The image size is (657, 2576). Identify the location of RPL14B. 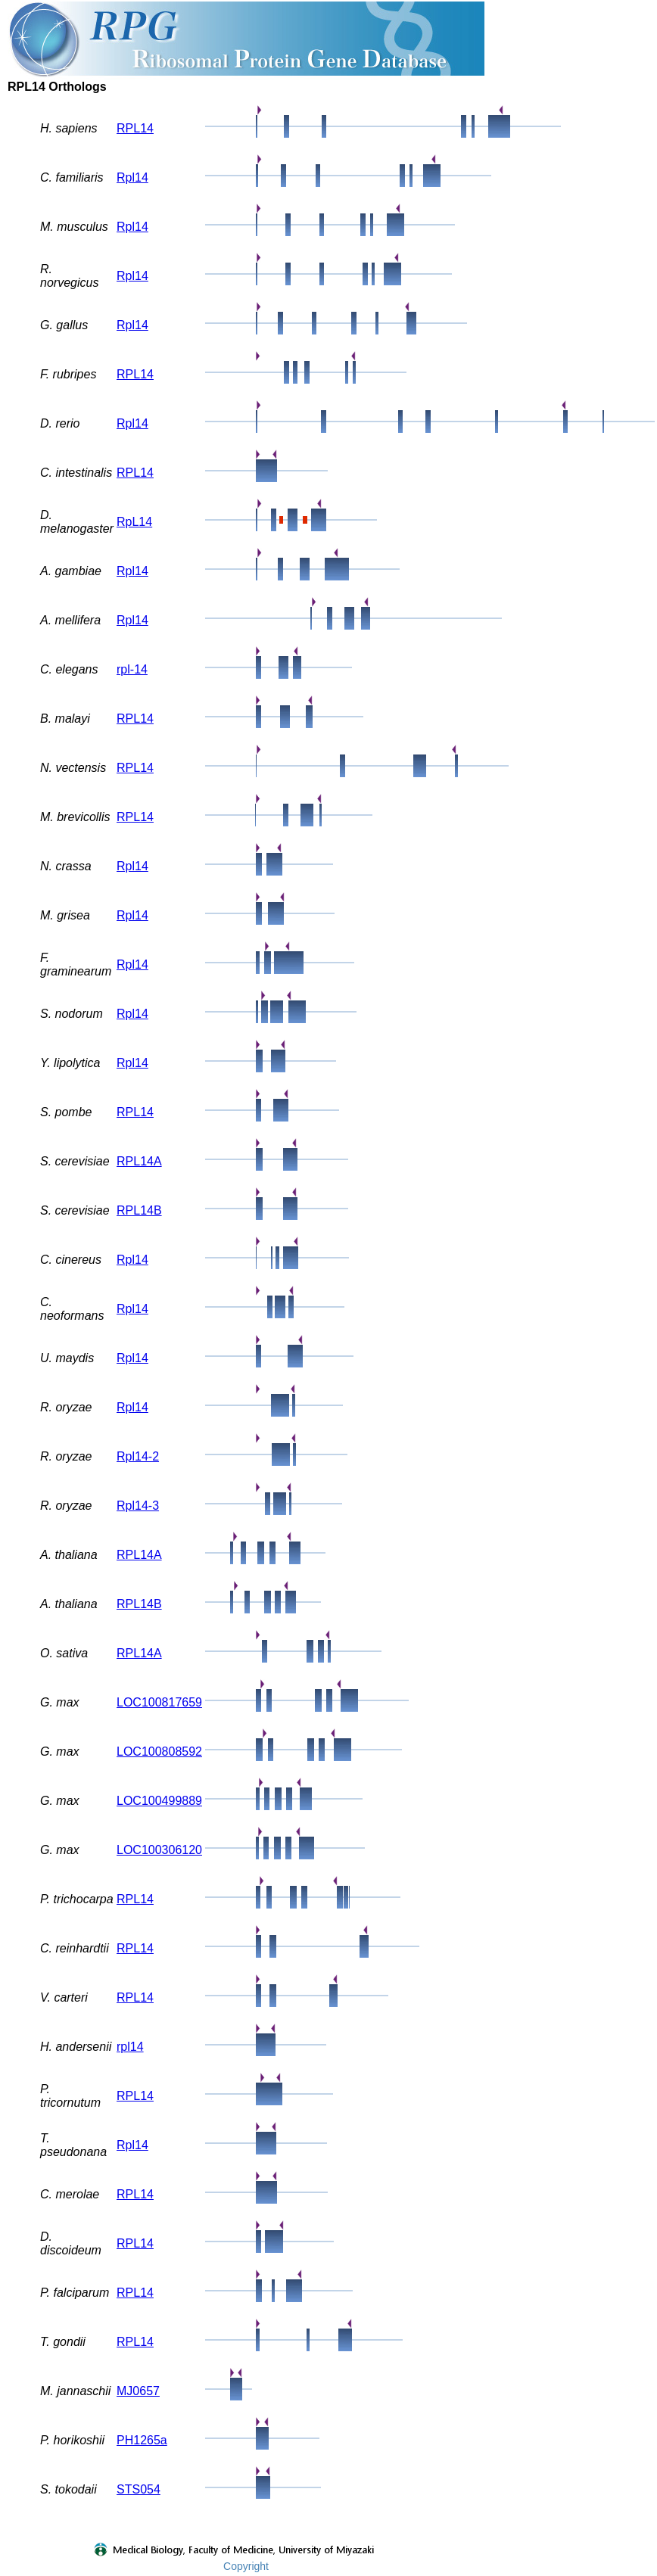
(139, 1210).